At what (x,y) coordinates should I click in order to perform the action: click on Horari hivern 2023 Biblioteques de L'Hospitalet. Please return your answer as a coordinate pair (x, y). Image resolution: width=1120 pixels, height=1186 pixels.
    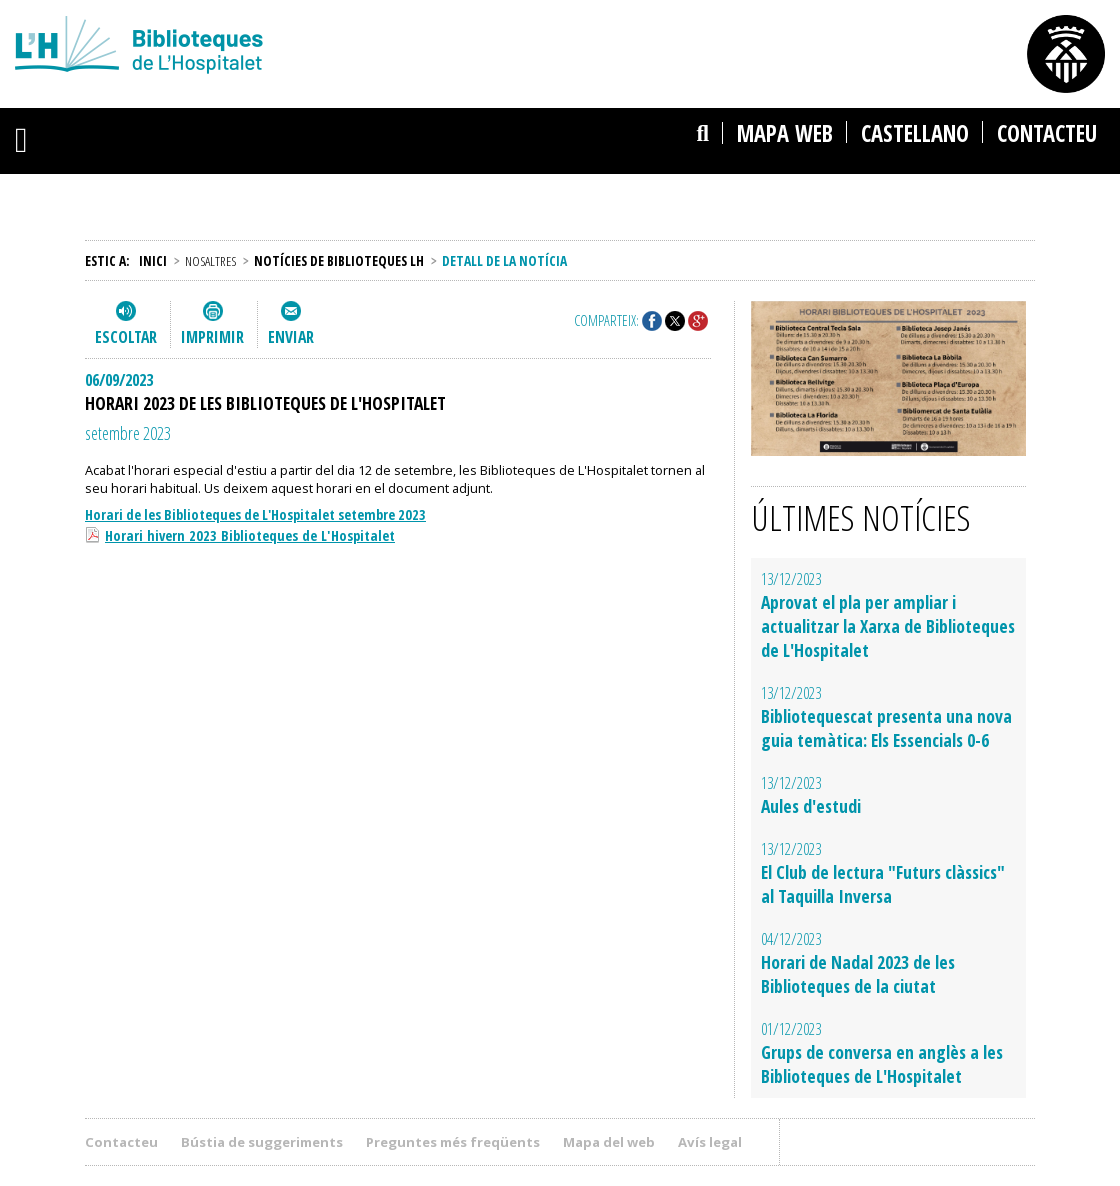
    Looking at the image, I should click on (250, 535).